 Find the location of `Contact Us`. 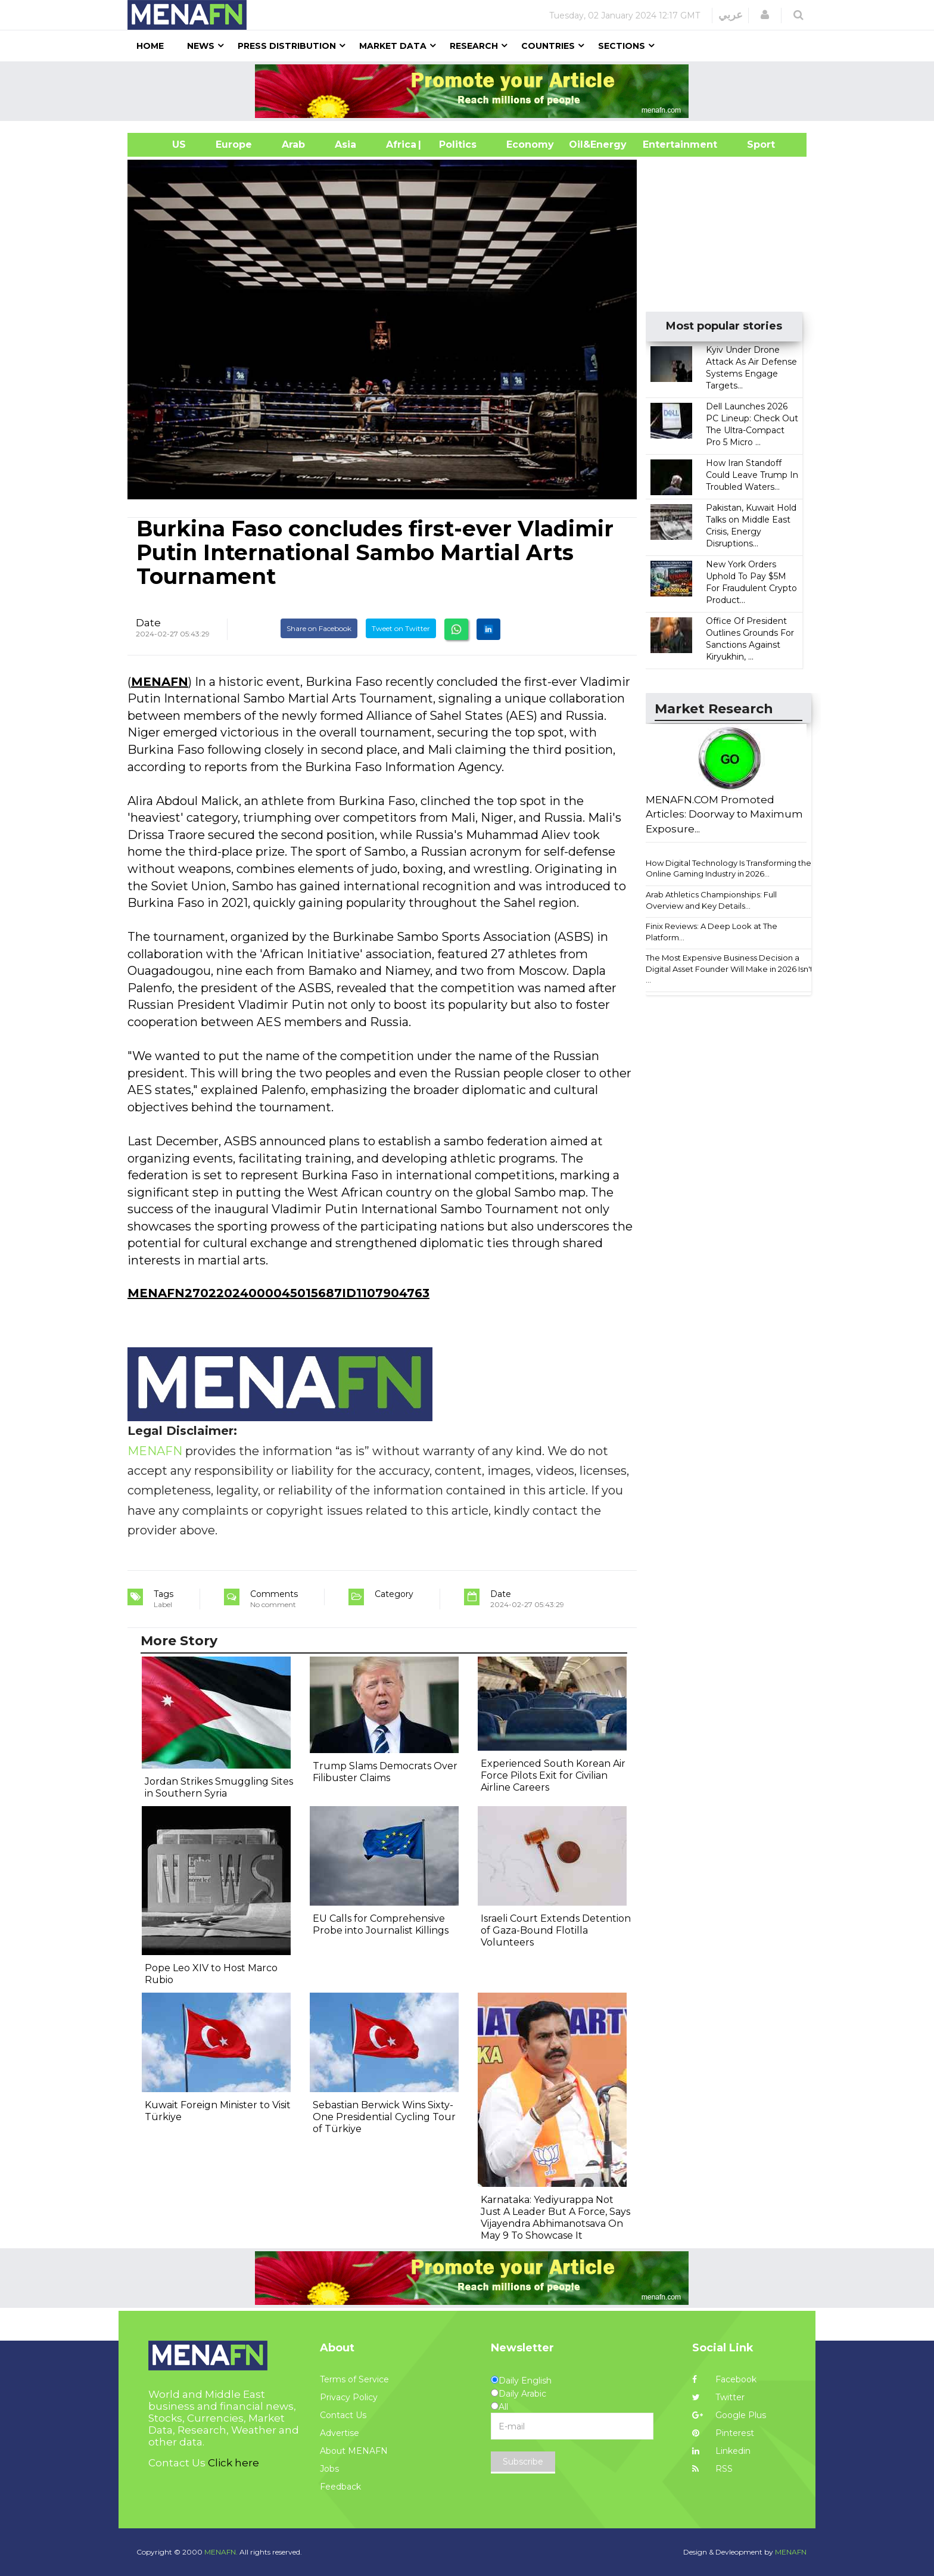

Contact Us is located at coordinates (343, 2415).